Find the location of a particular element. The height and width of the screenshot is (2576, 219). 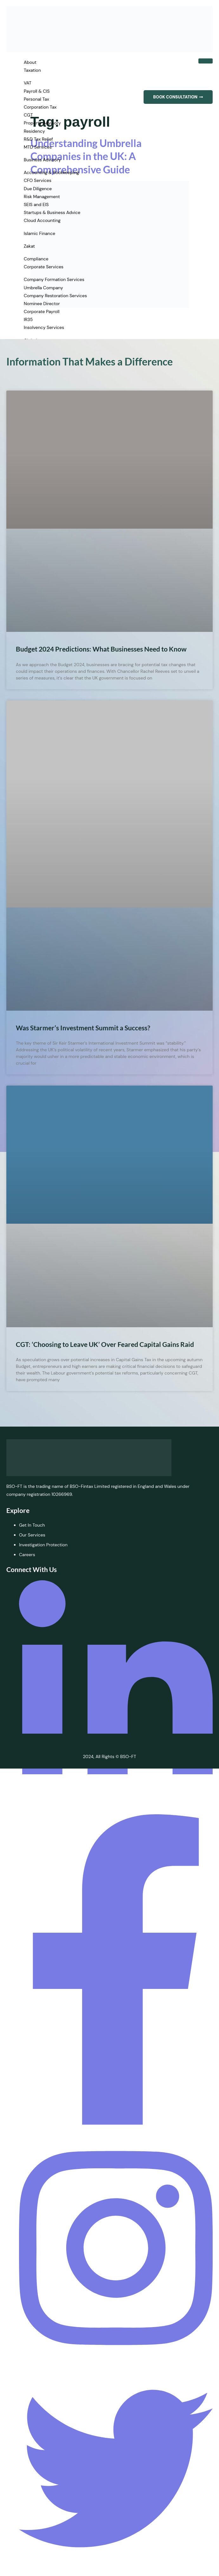

Startups & Business Advice is located at coordinates (52, 212).